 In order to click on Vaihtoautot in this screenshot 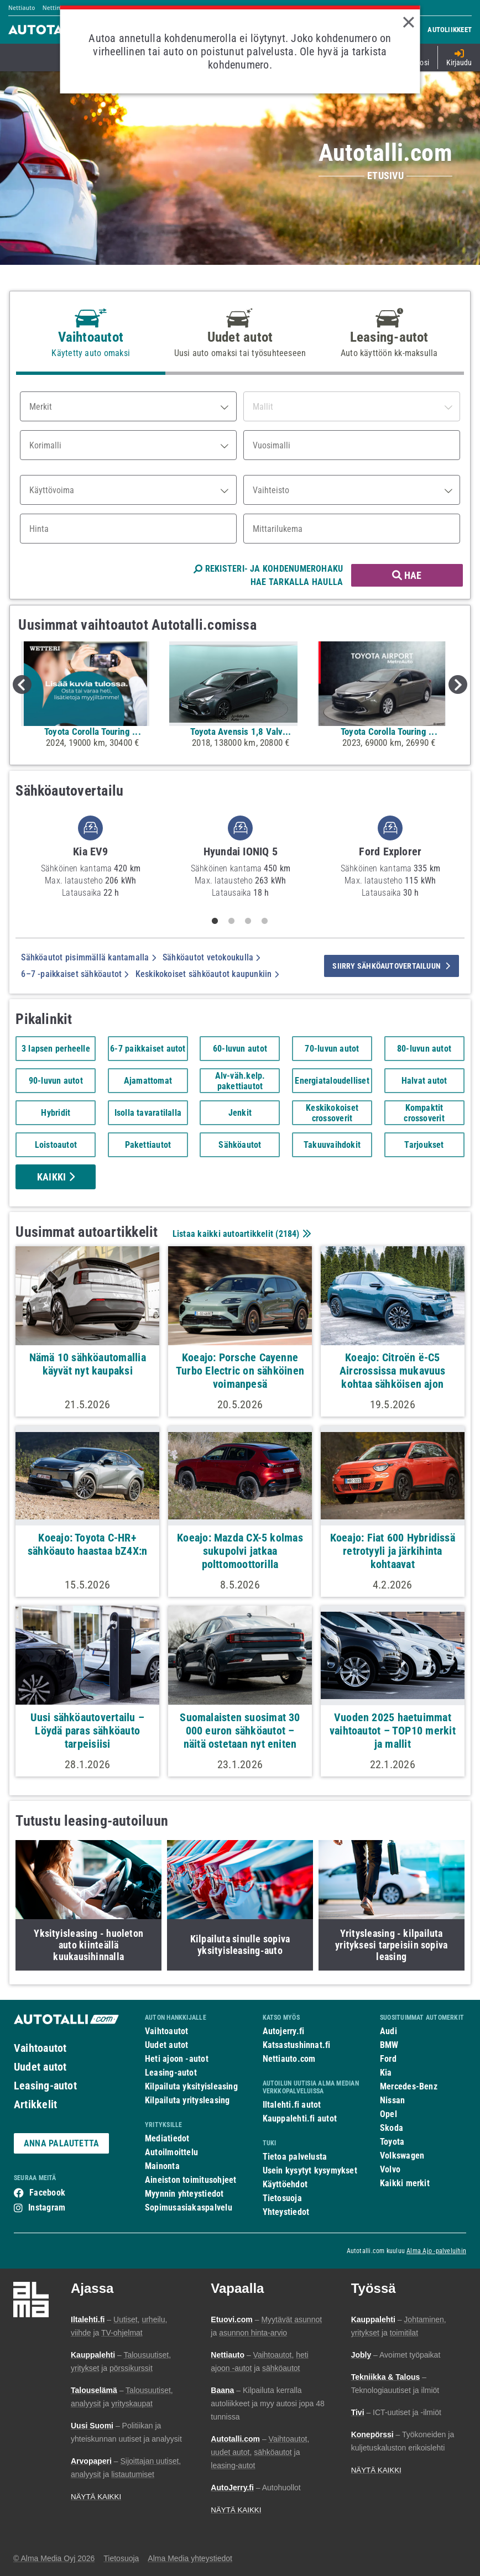, I will do `click(40, 2048)`.